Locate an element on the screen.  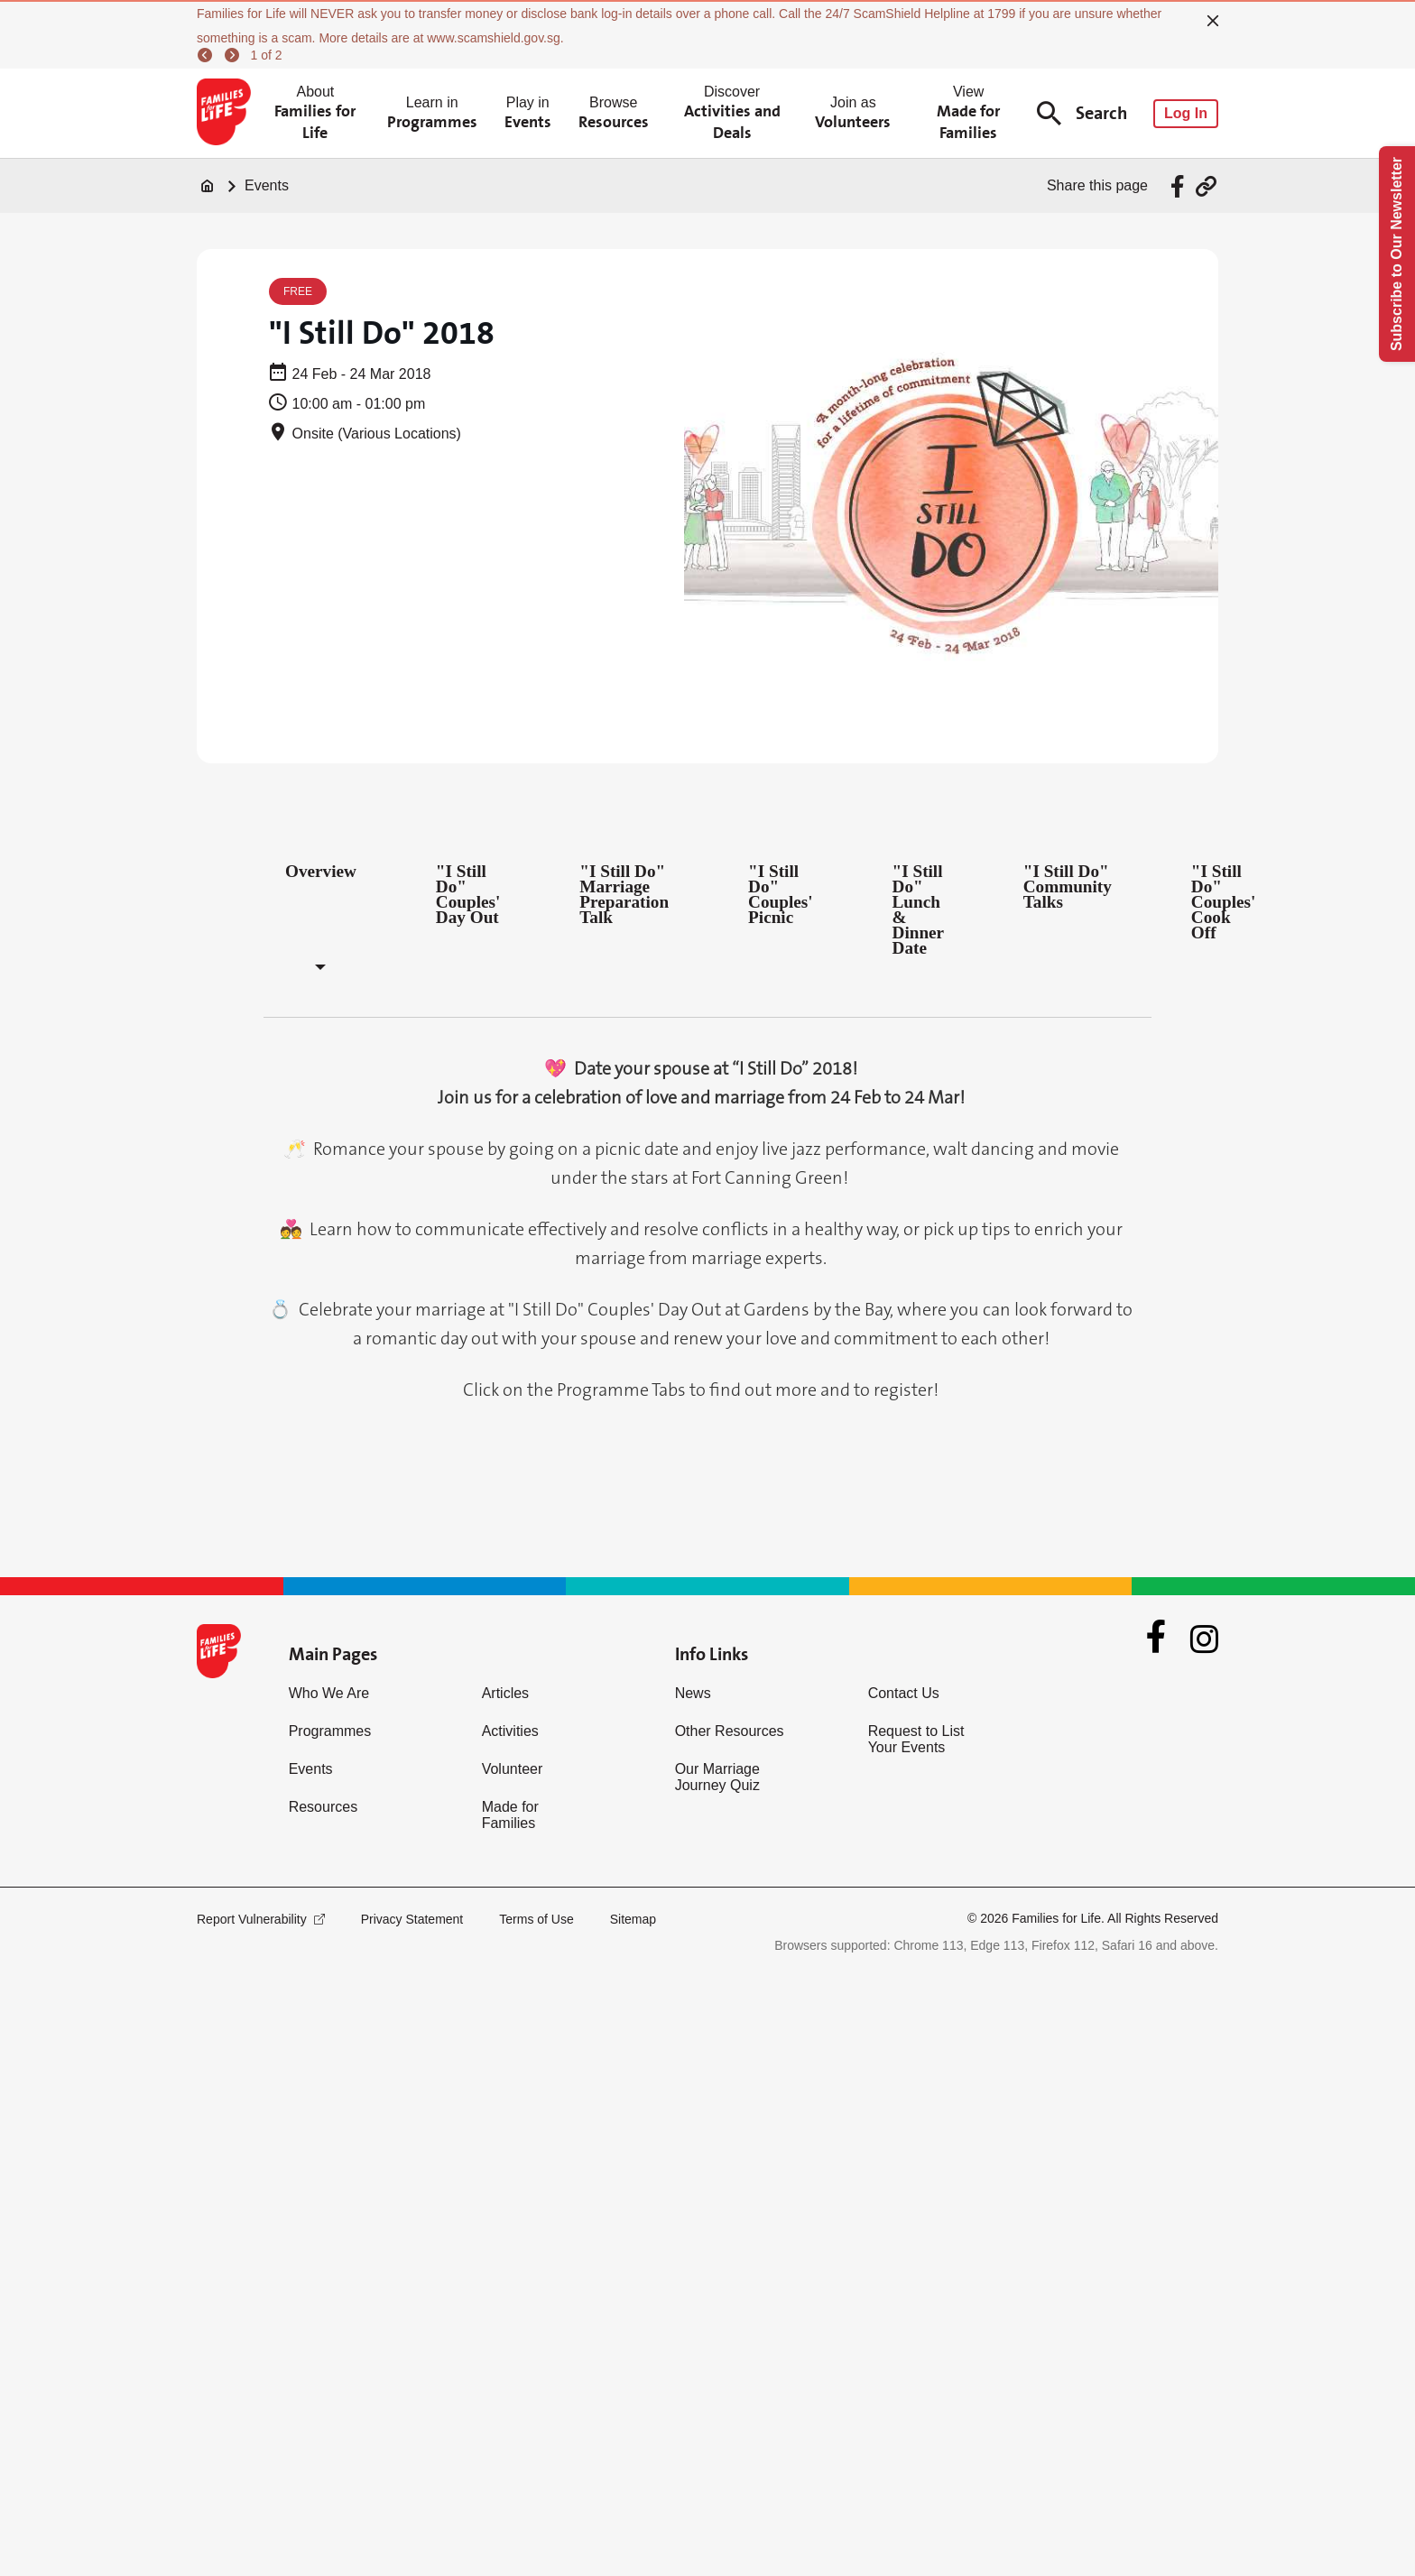
"I Still Do" Marriage Preparation Talk is located at coordinates (624, 894).